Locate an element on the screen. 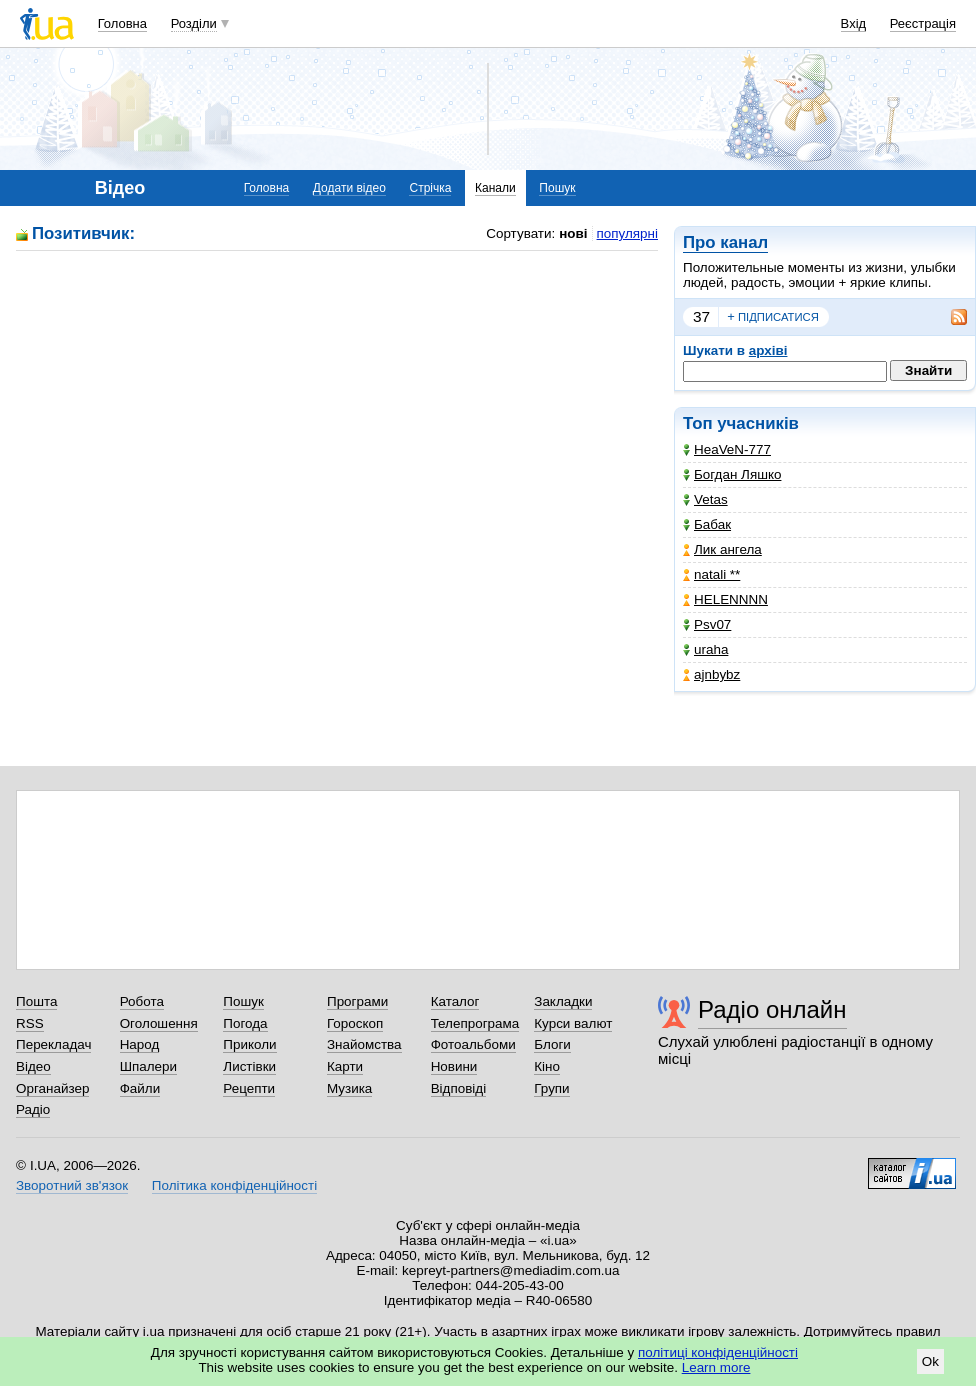 This screenshot has width=976, height=1386. Карти is located at coordinates (345, 1066).